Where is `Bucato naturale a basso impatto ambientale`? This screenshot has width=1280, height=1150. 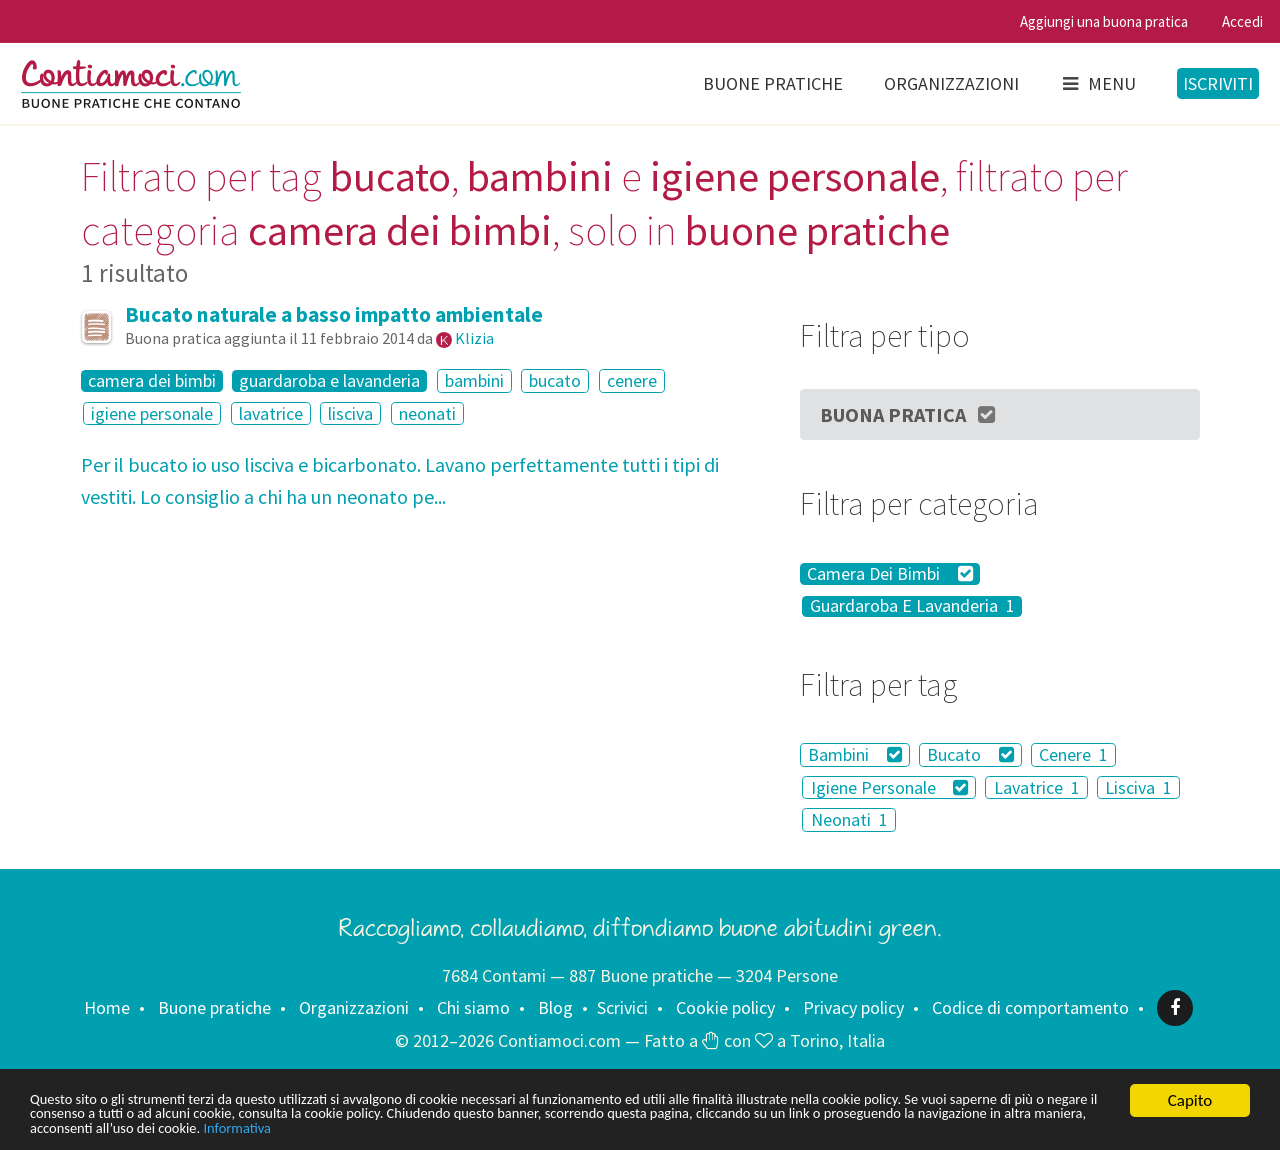
Bucato naturale a basso impatto ambientale is located at coordinates (334, 314).